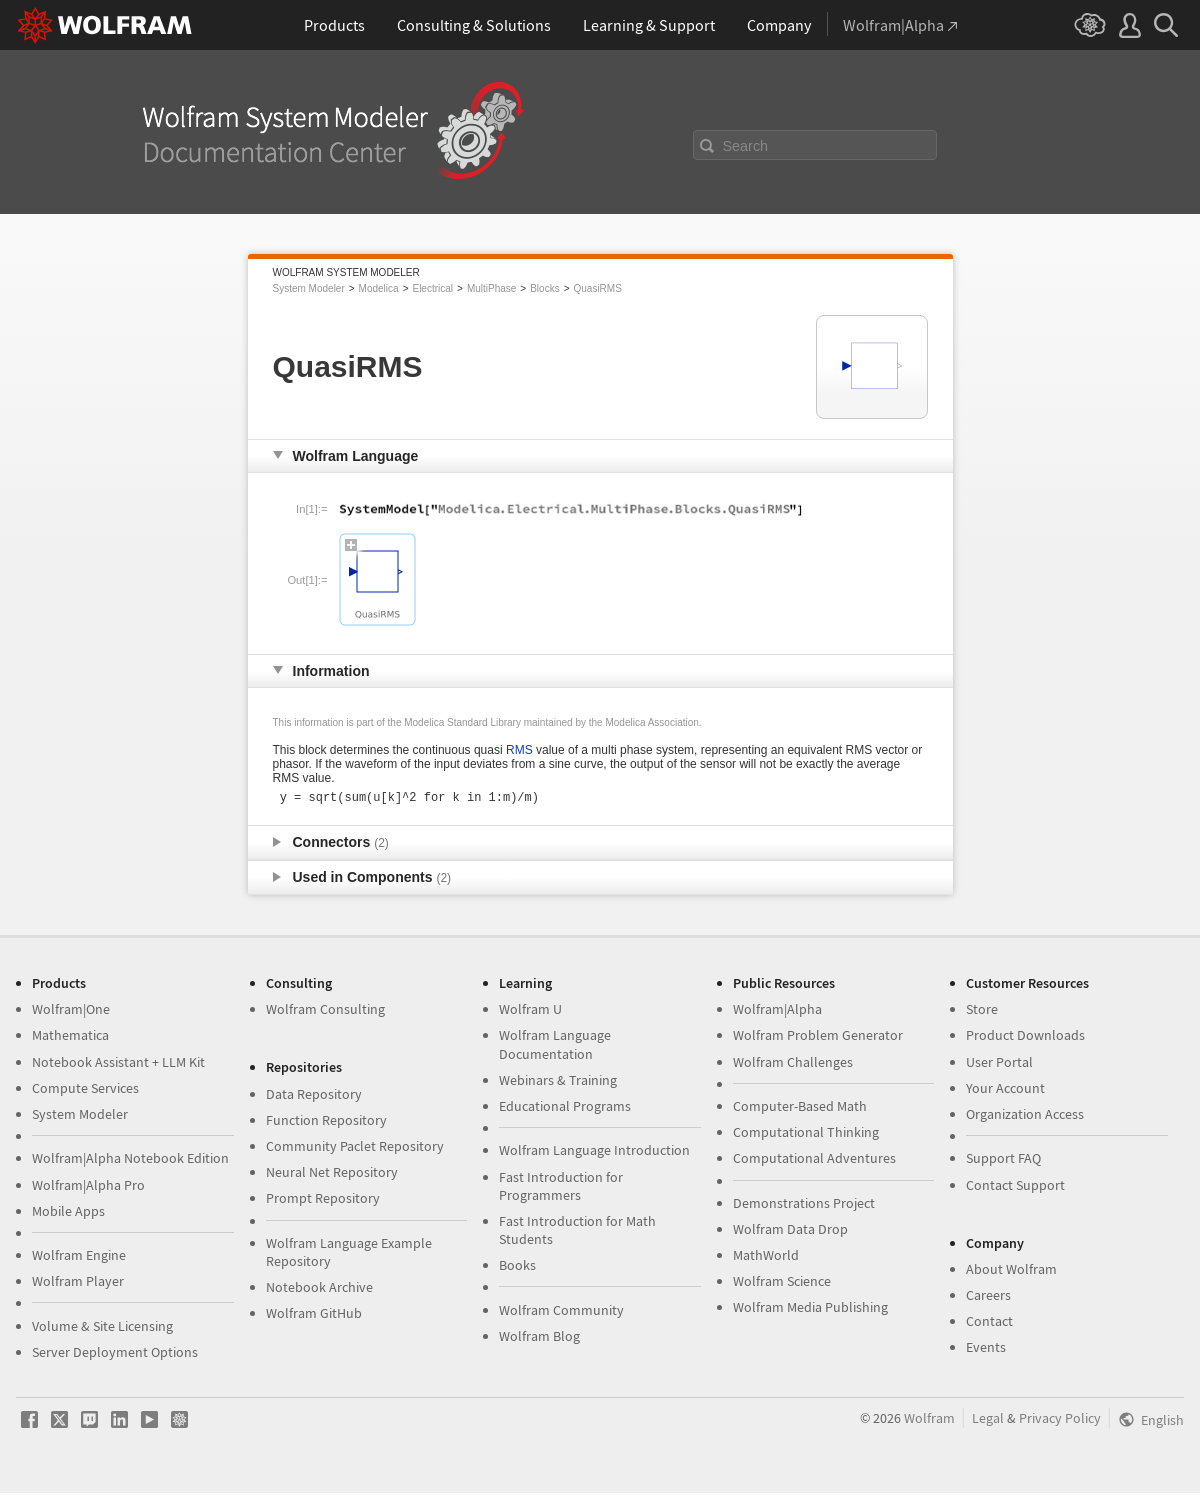 The height and width of the screenshot is (1496, 1200). I want to click on Volume & Site Licensing, so click(102, 1329).